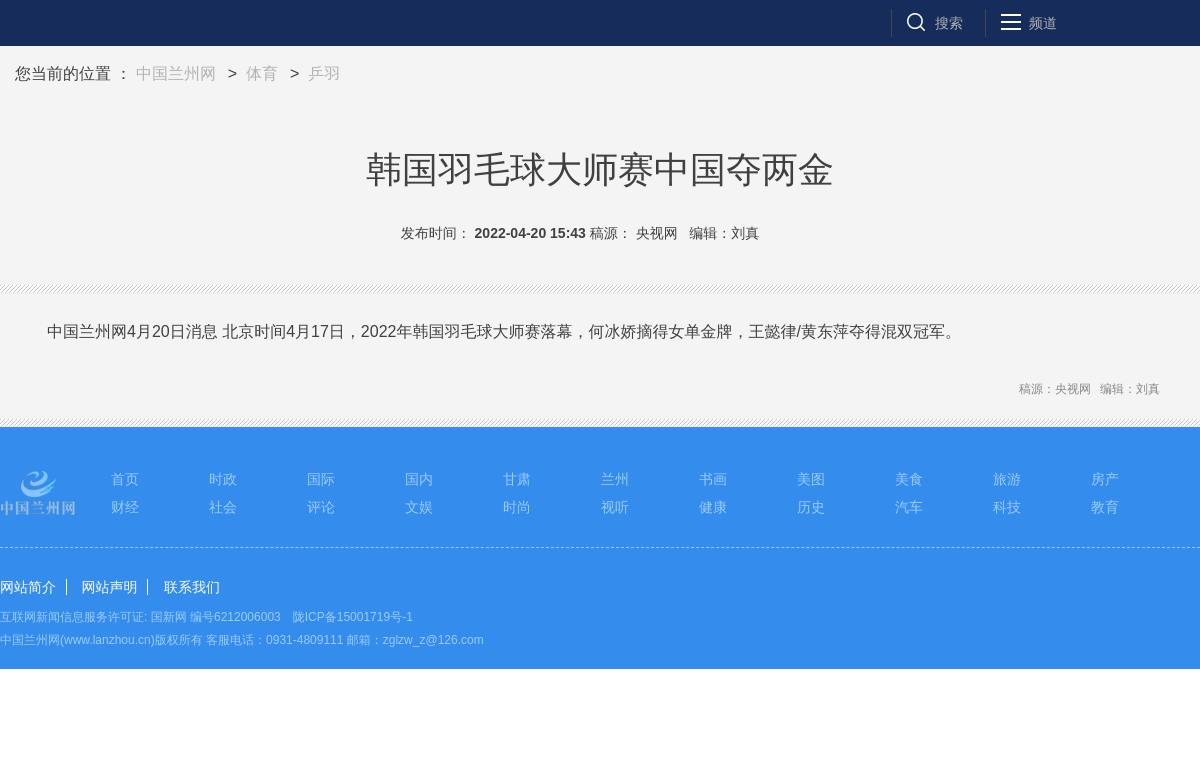 Image resolution: width=1200 pixels, height=766 pixels. I want to click on 时尚, so click(517, 507).